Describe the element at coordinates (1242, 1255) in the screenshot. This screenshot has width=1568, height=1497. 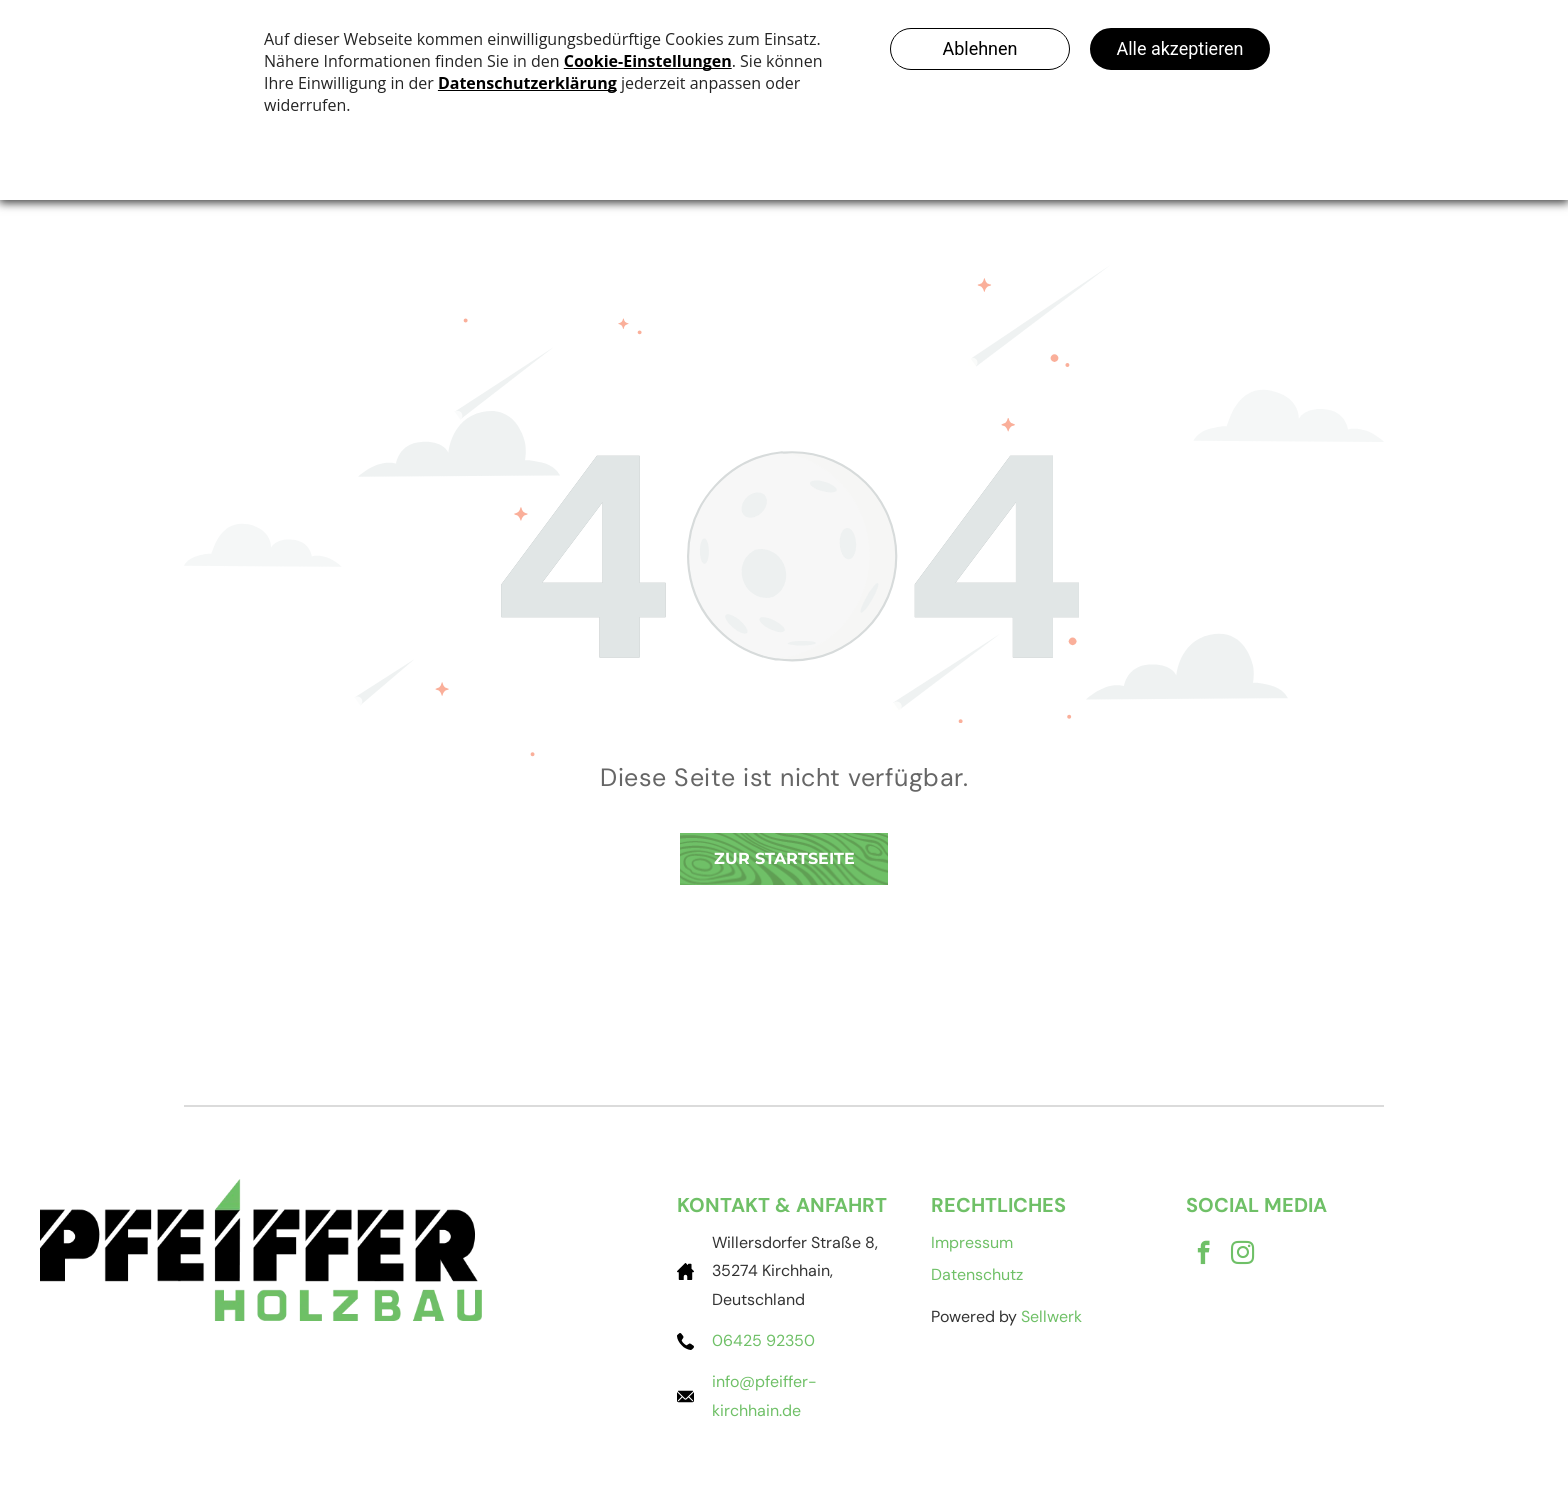
I see `[instagram]` at that location.